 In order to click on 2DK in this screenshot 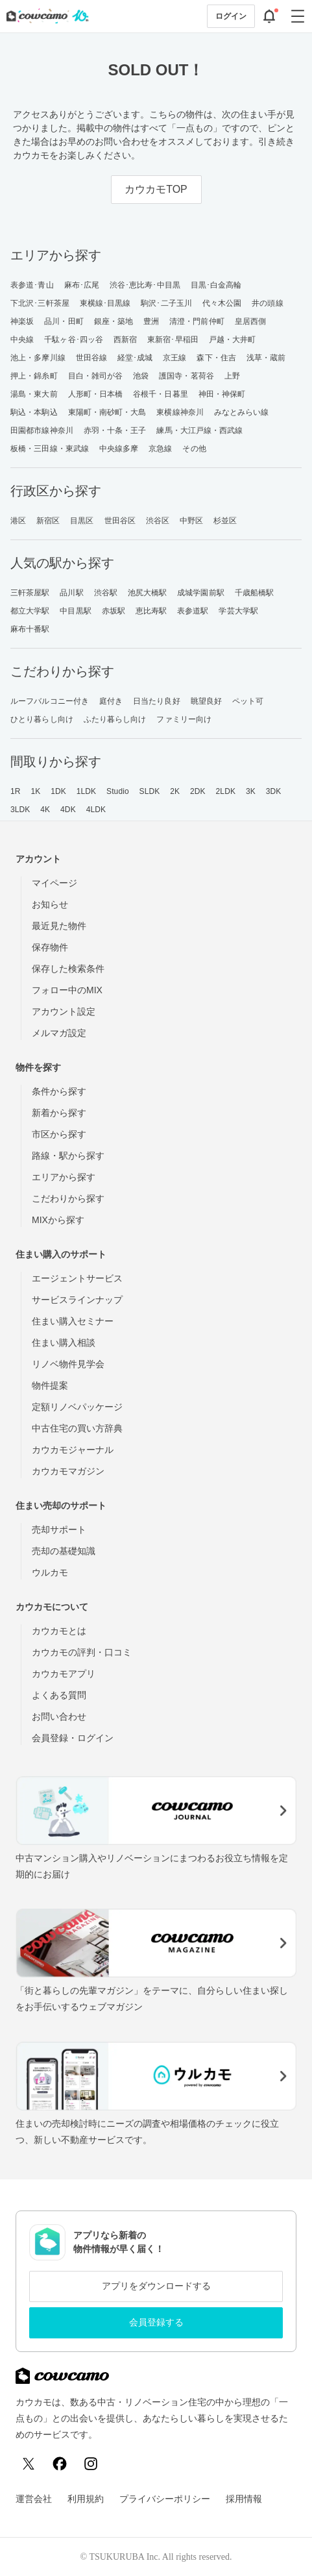, I will do `click(198, 791)`.